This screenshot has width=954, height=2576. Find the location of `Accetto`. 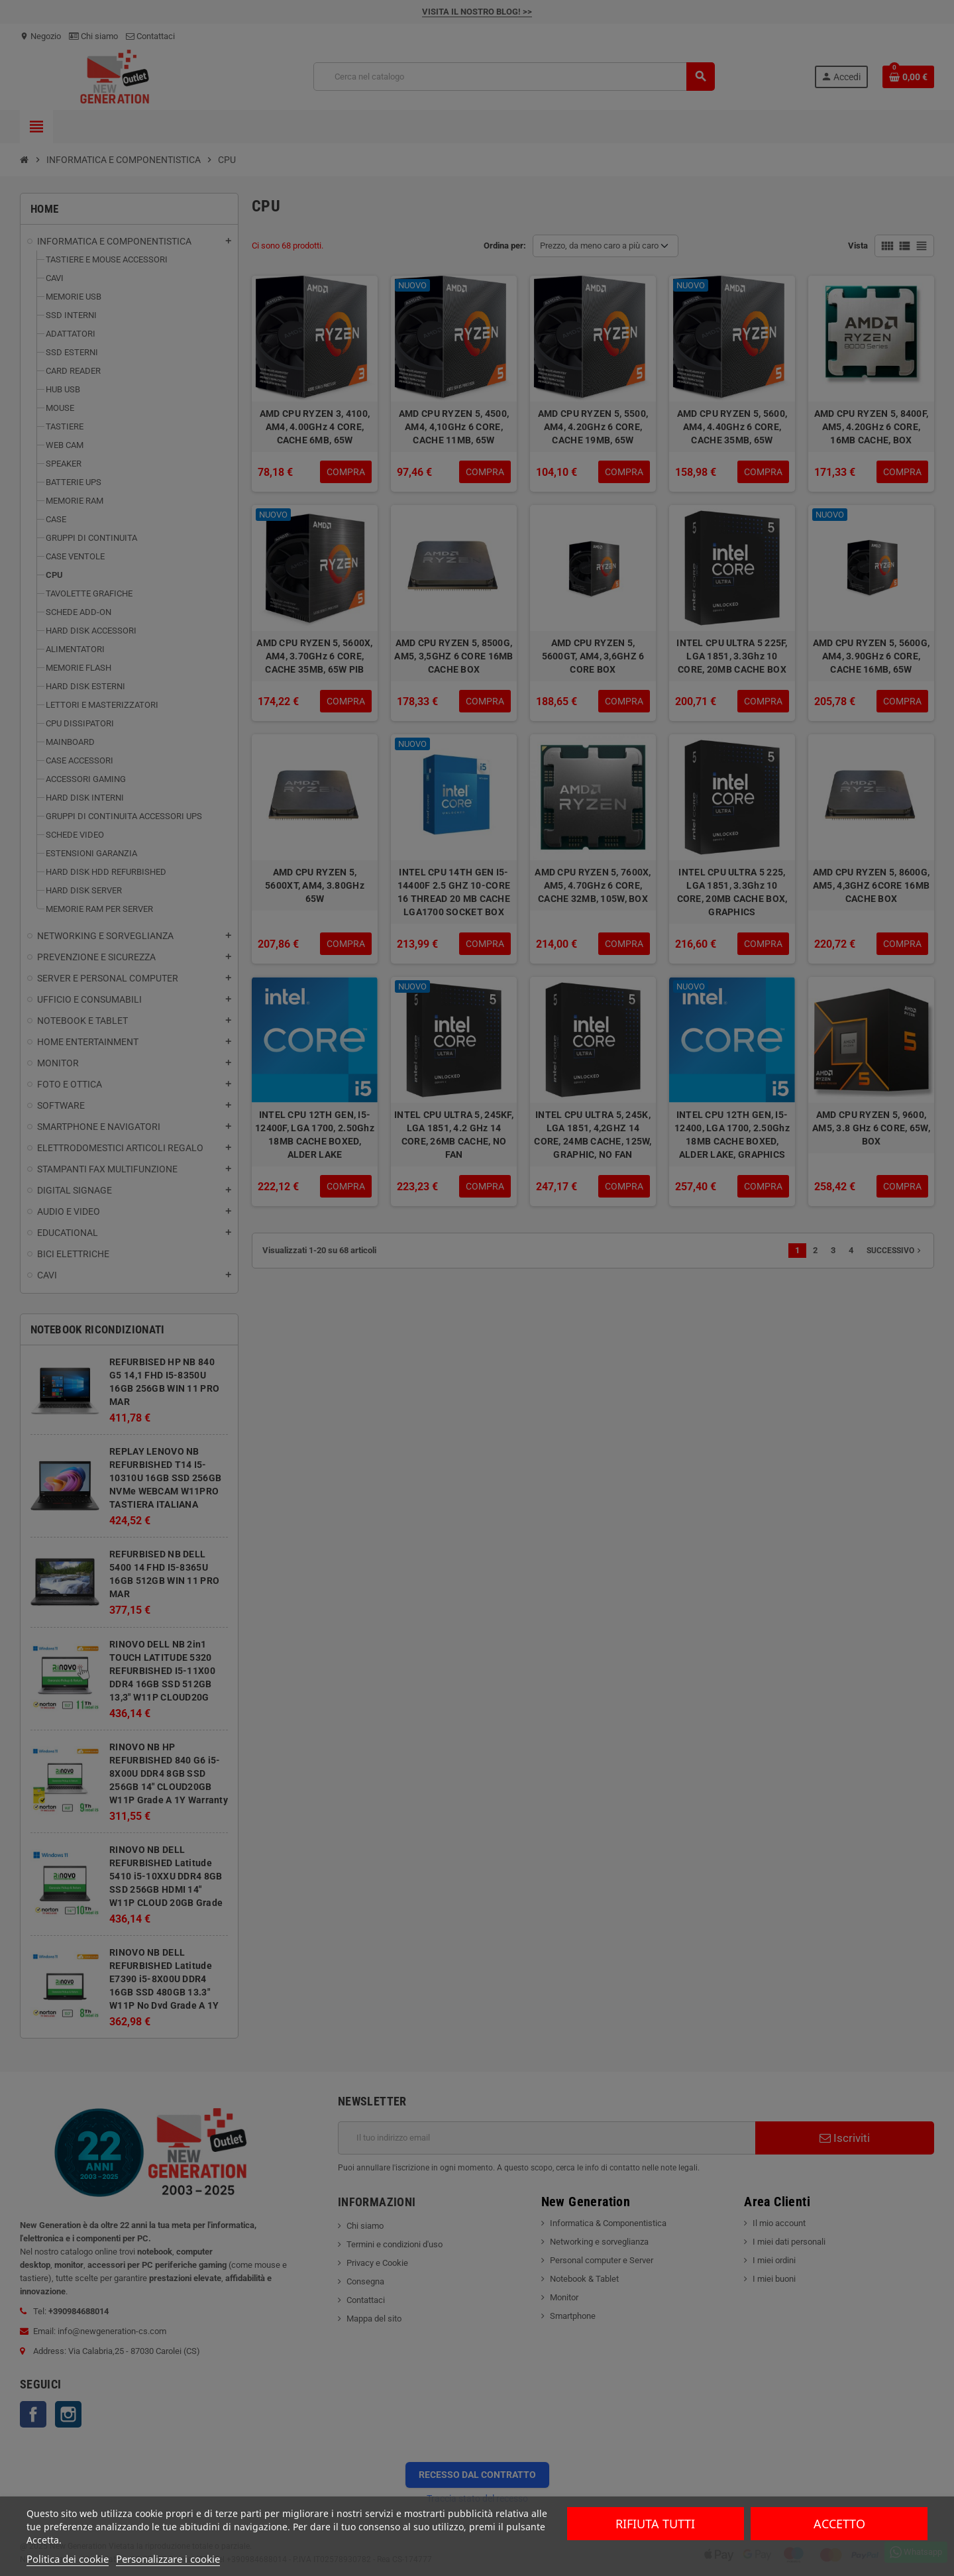

Accetto is located at coordinates (839, 2524).